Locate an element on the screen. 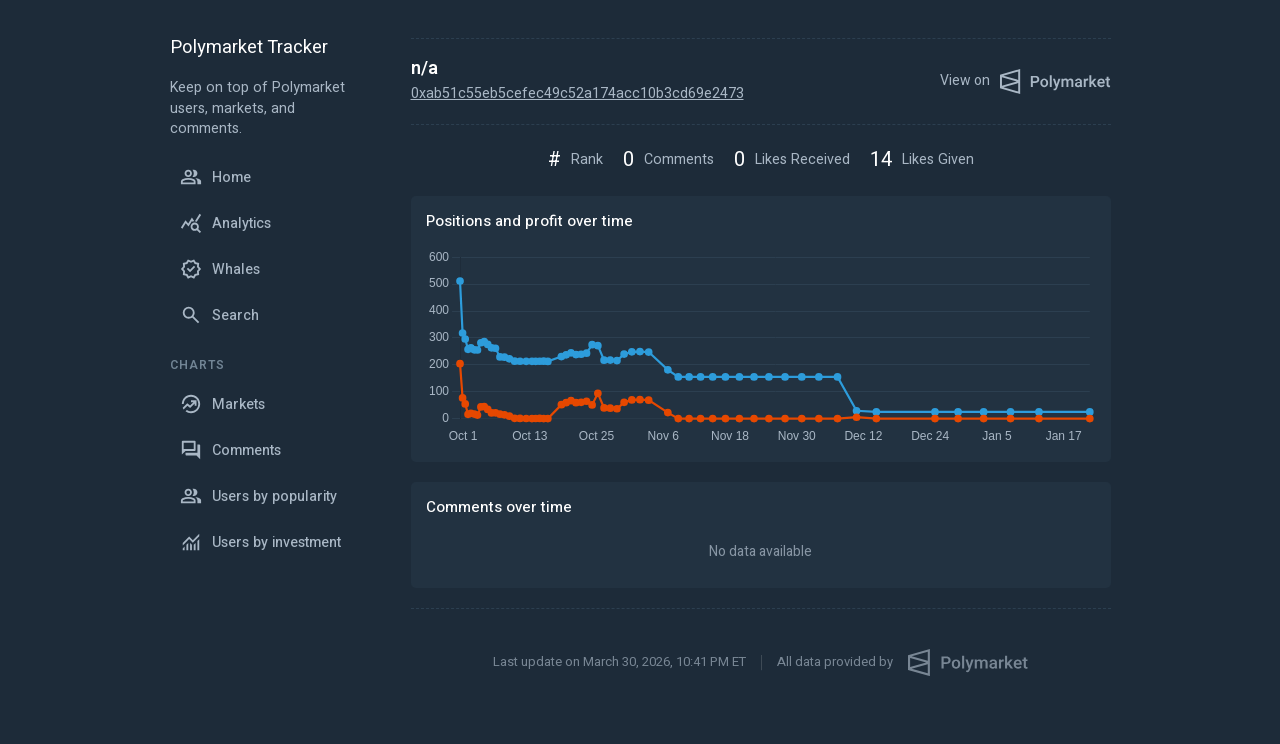 This screenshot has height=744, width=1280. 0xab51c55eb5cefec49c52a174acc10b3cd69e2473 is located at coordinates (577, 93).